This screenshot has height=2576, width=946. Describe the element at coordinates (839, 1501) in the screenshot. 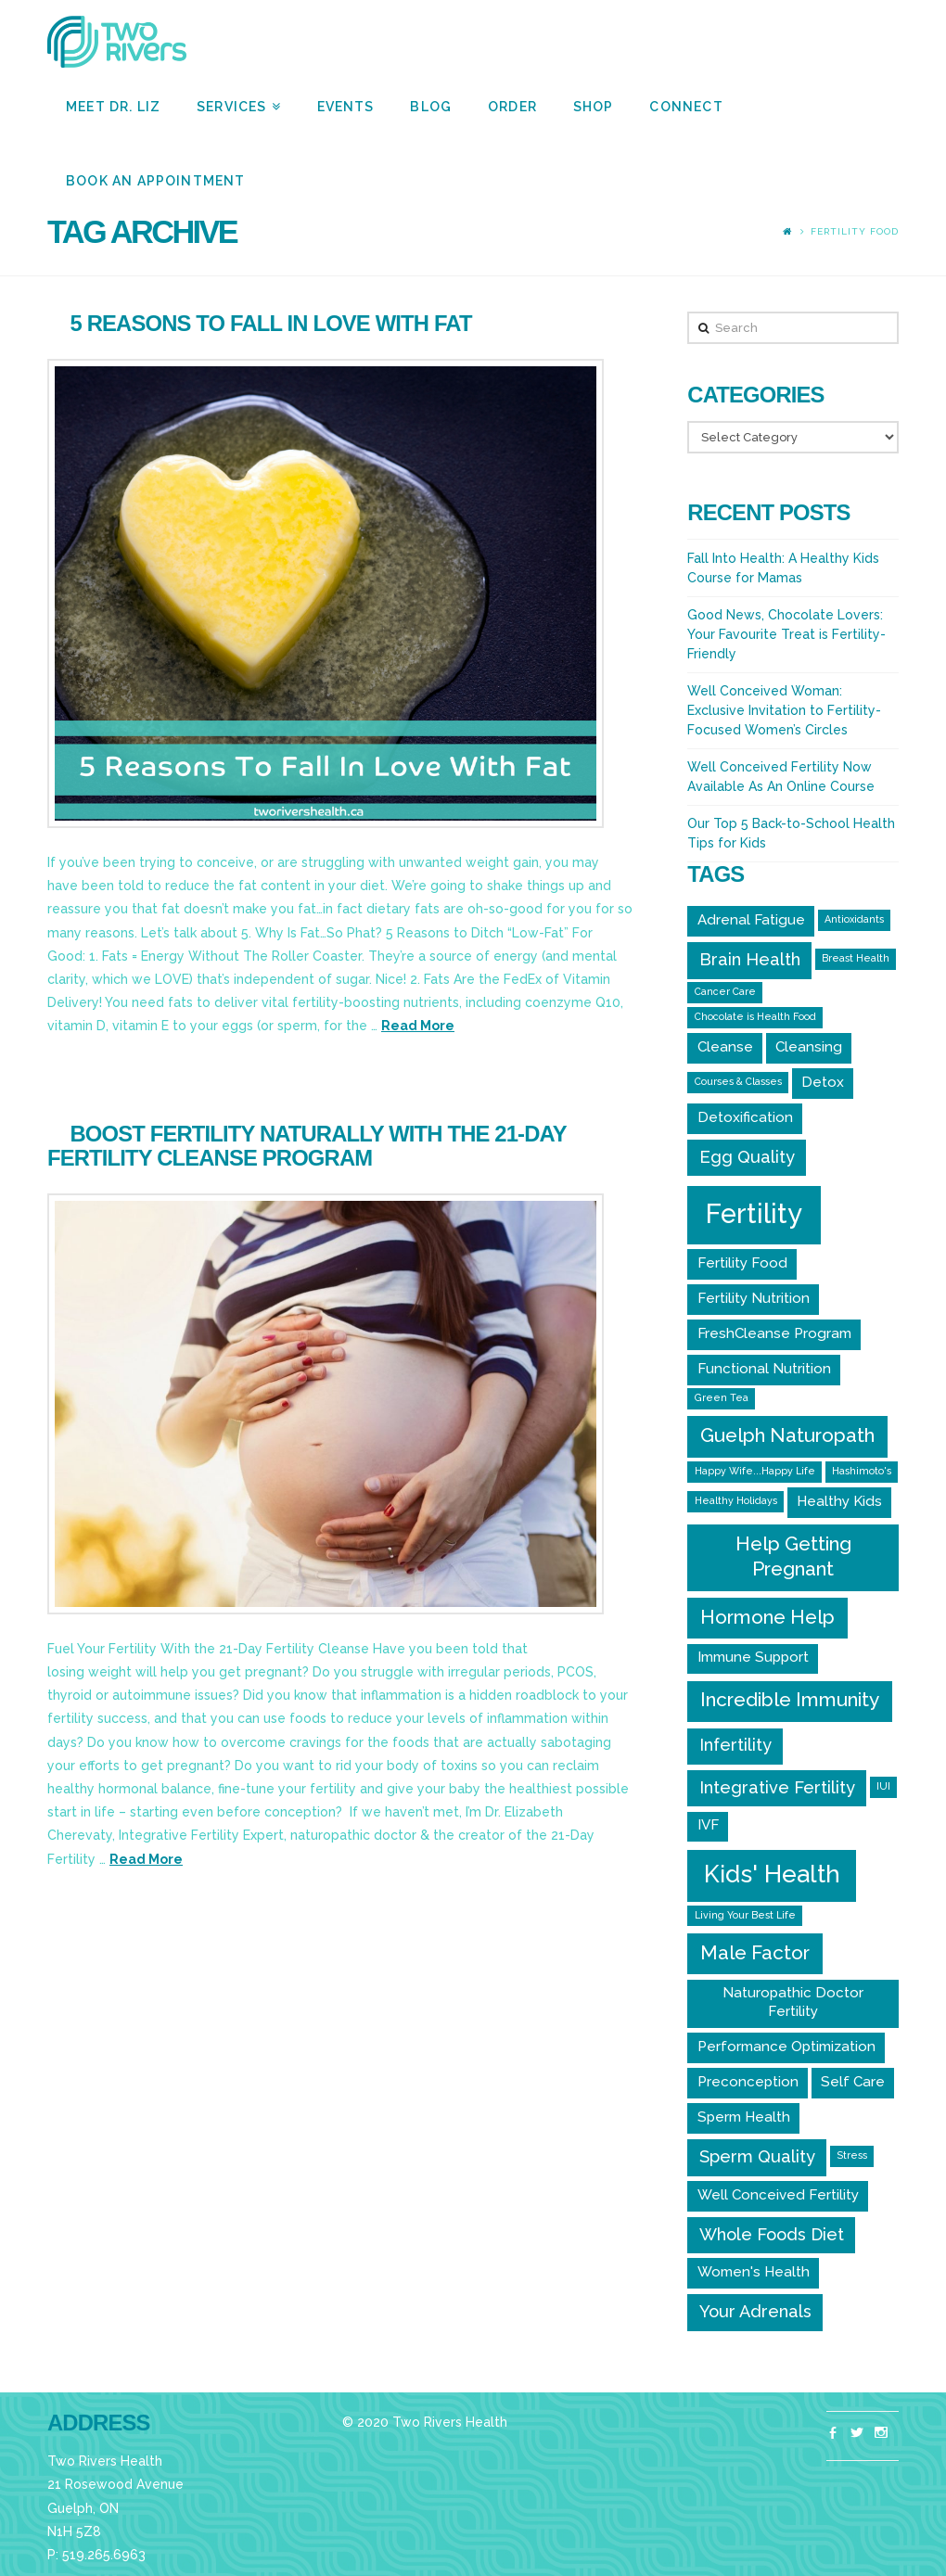

I see `Healthy Kids [Healthy Kids (2 items)]` at that location.